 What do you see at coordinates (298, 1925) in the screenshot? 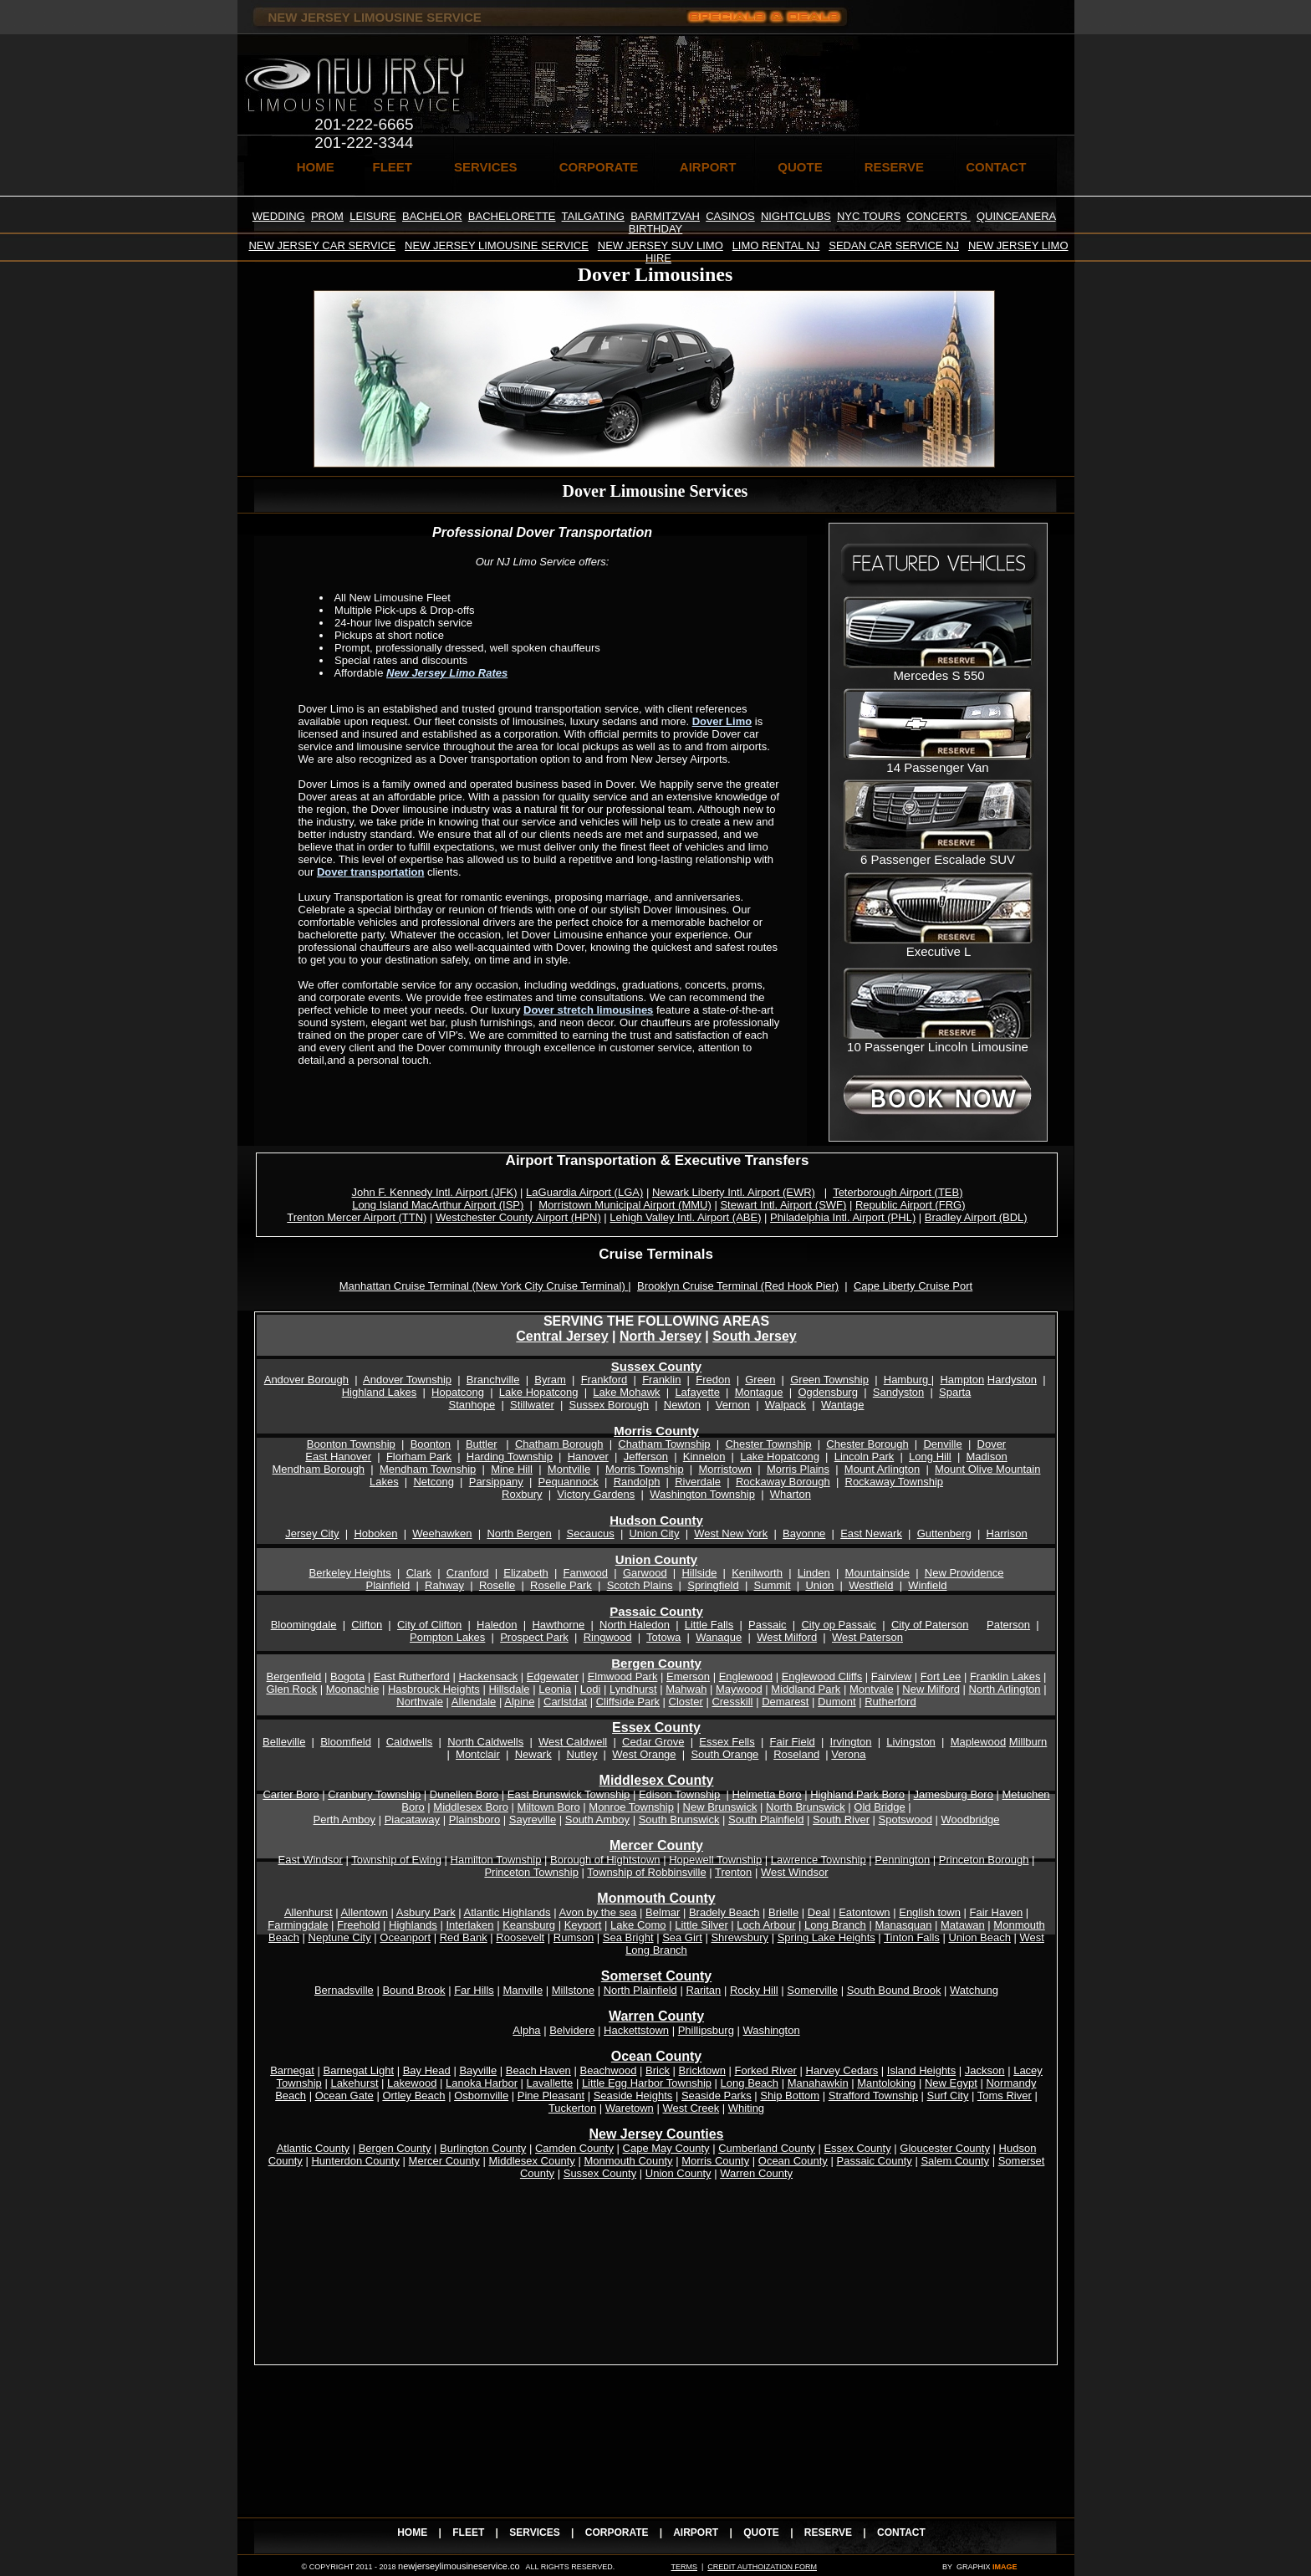
I see `Farmingdale` at bounding box center [298, 1925].